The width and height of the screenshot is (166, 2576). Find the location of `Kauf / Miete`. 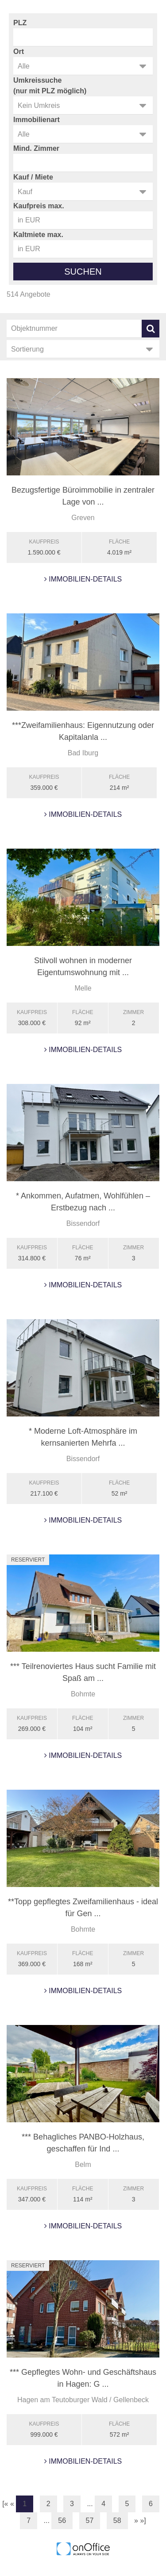

Kauf / Miete is located at coordinates (33, 177).